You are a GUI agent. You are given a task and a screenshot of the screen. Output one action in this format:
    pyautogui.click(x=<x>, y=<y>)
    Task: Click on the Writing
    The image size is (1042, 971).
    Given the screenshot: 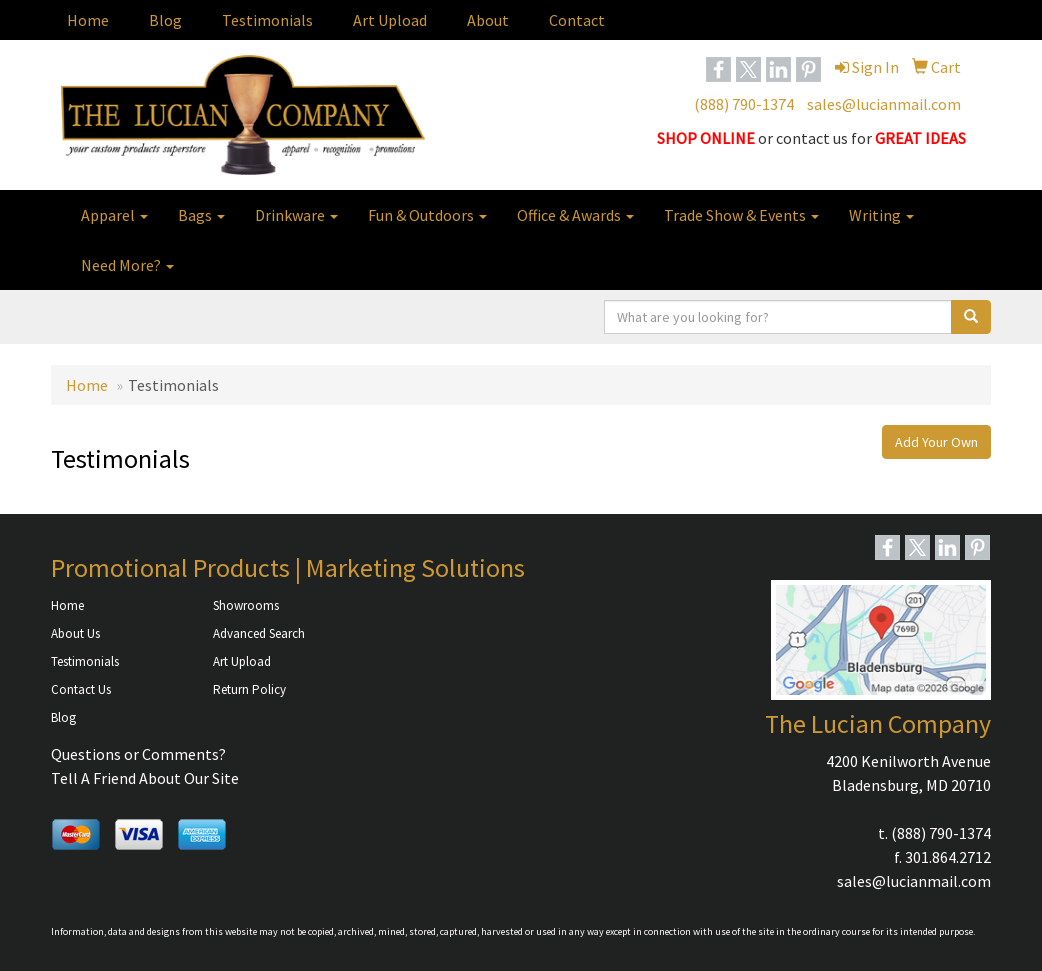 What is the action you would take?
    pyautogui.click(x=881, y=215)
    